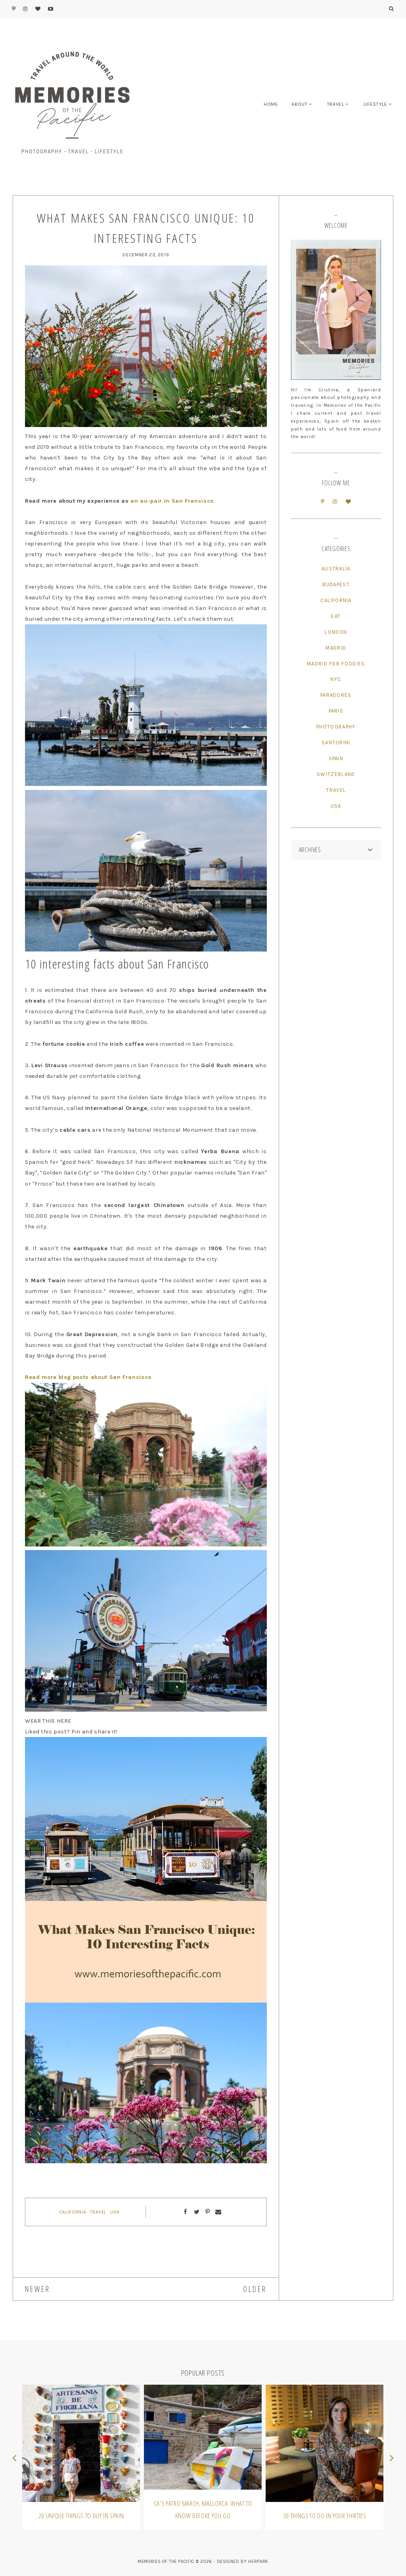 The height and width of the screenshot is (2576, 406). I want to click on Spain, so click(336, 758).